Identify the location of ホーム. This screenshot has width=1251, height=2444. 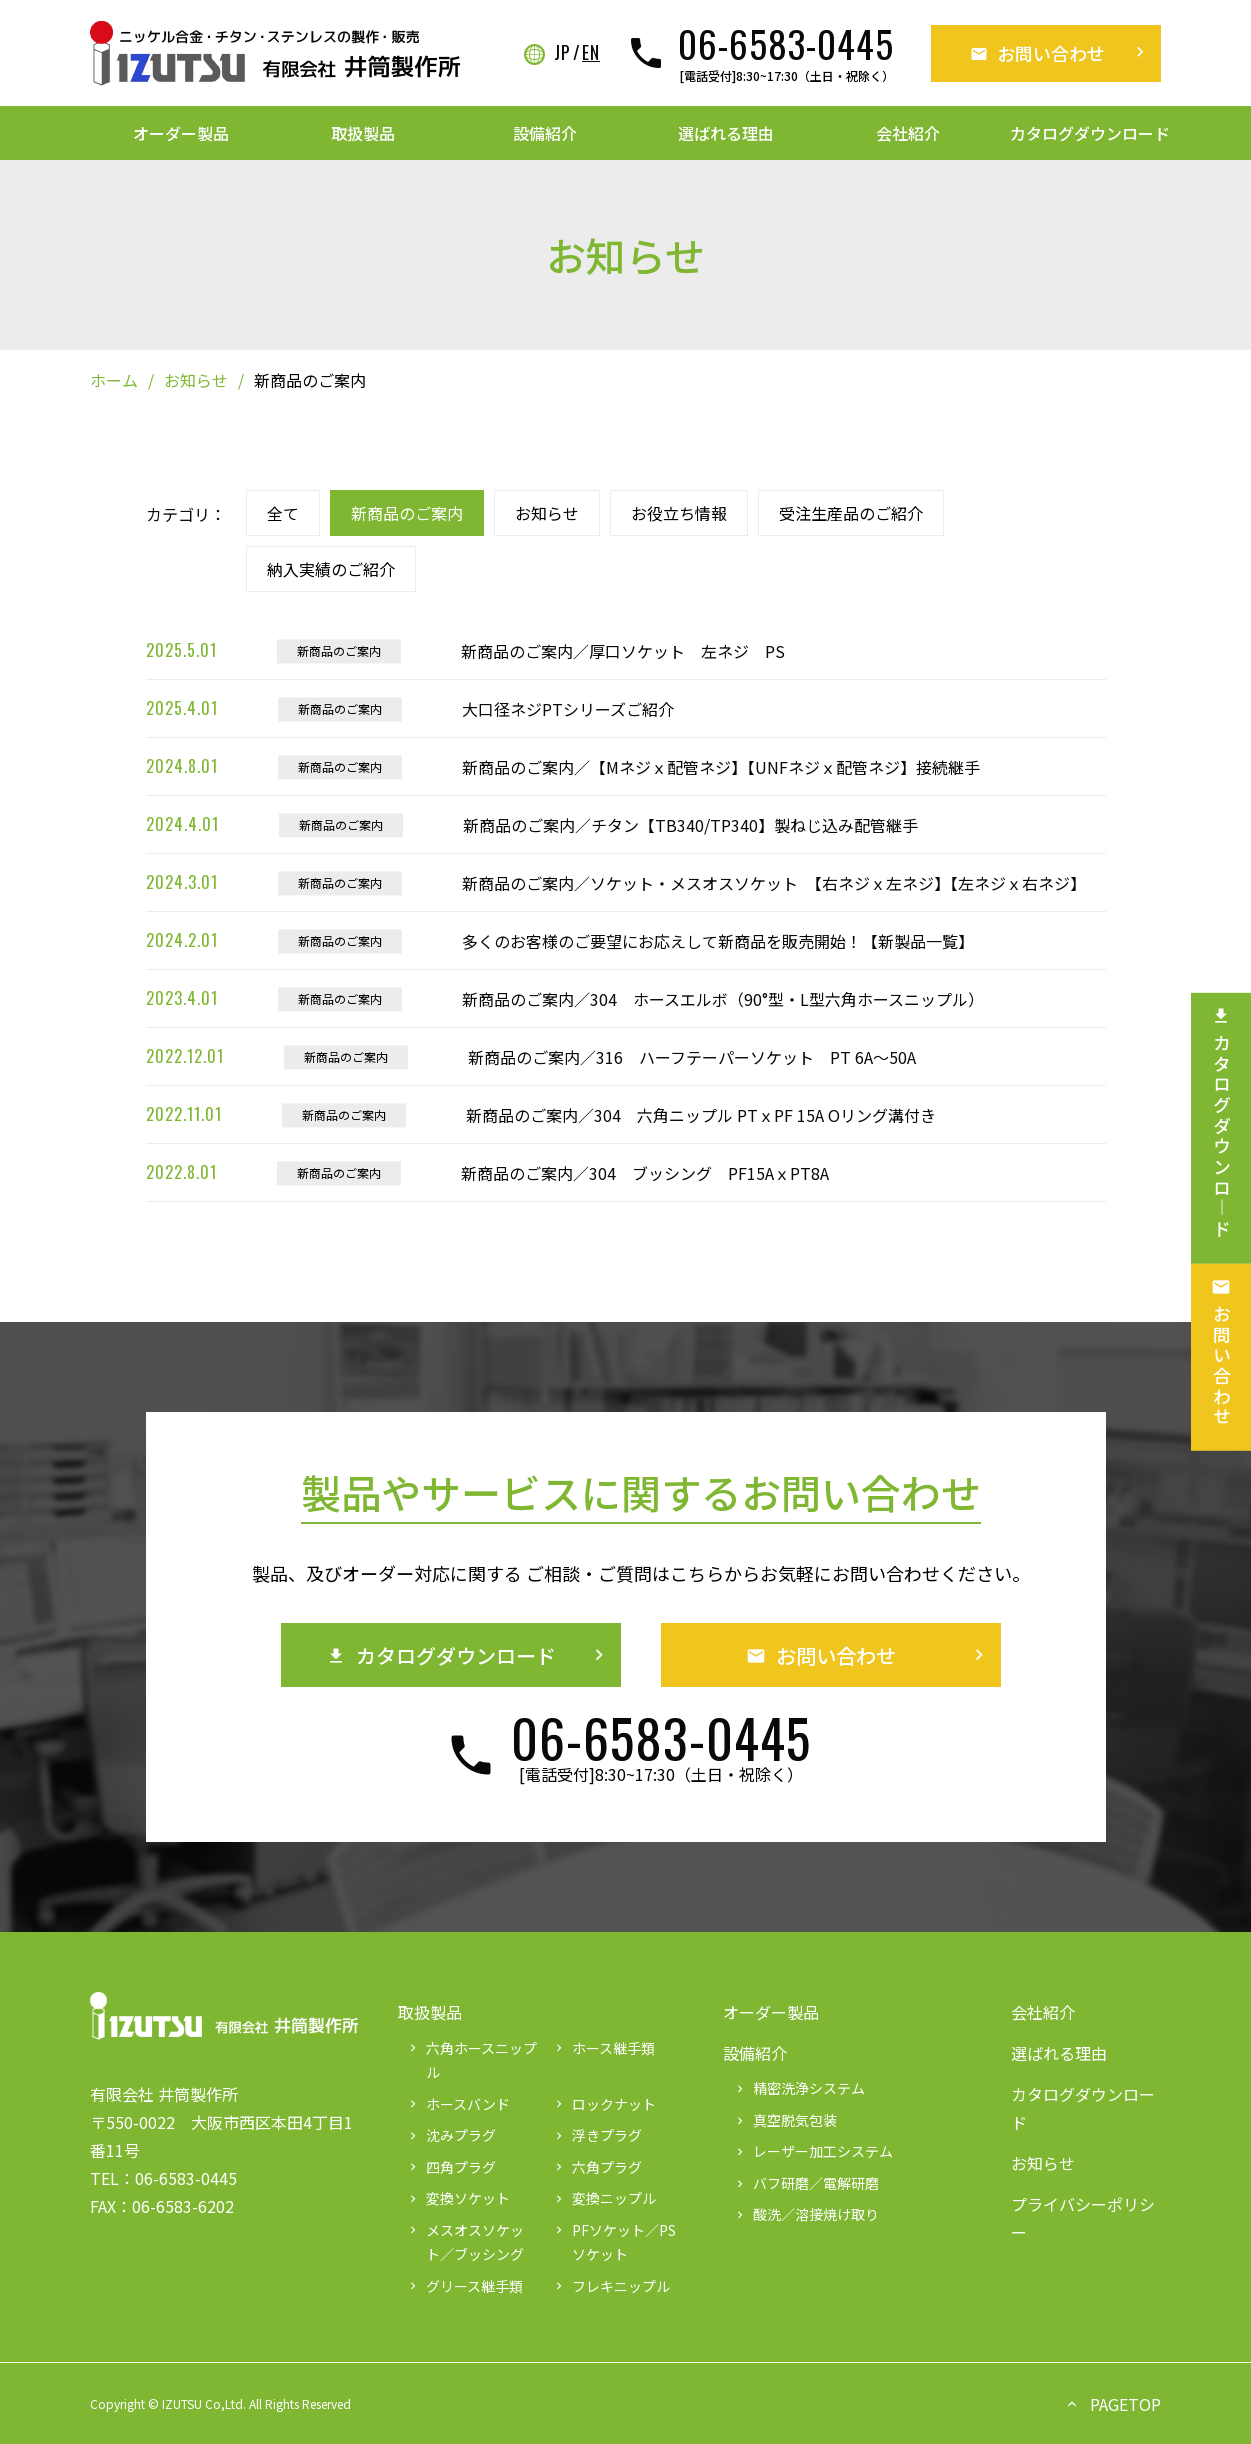
(114, 380).